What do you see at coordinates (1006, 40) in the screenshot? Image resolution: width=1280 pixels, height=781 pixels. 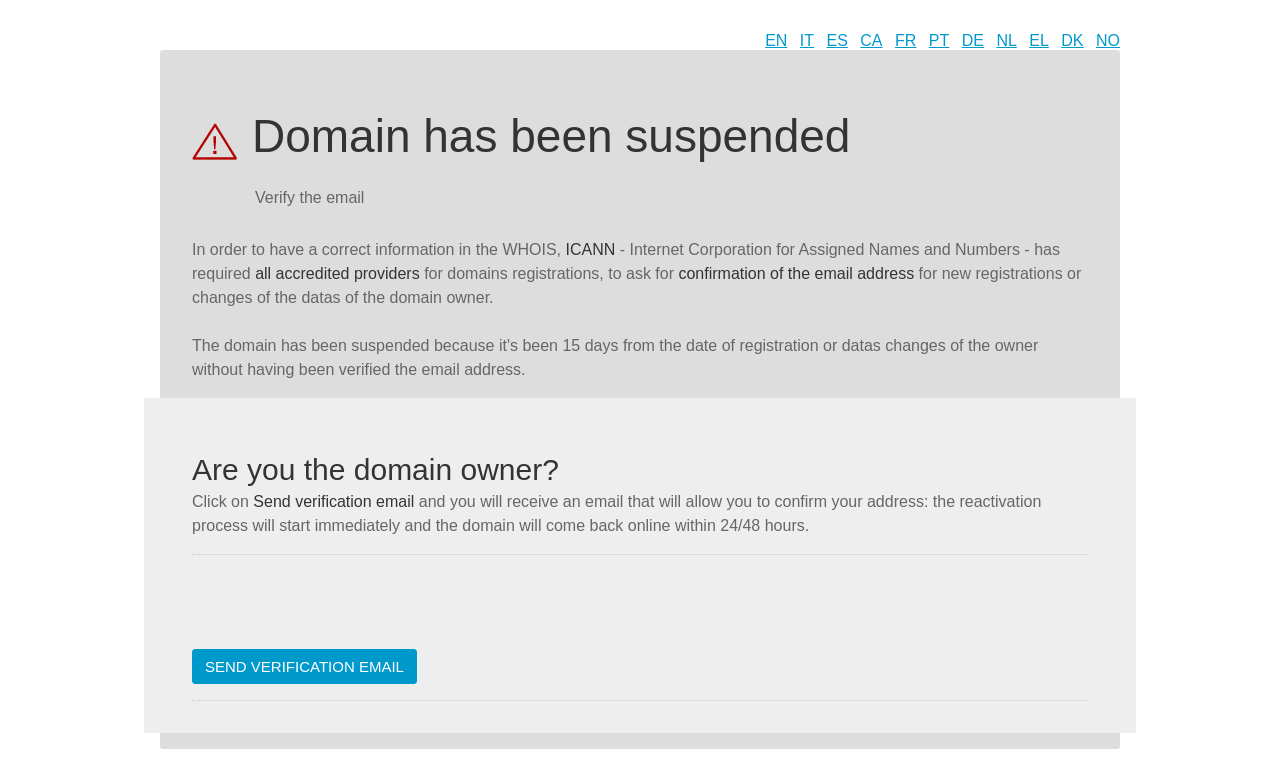 I see `NL` at bounding box center [1006, 40].